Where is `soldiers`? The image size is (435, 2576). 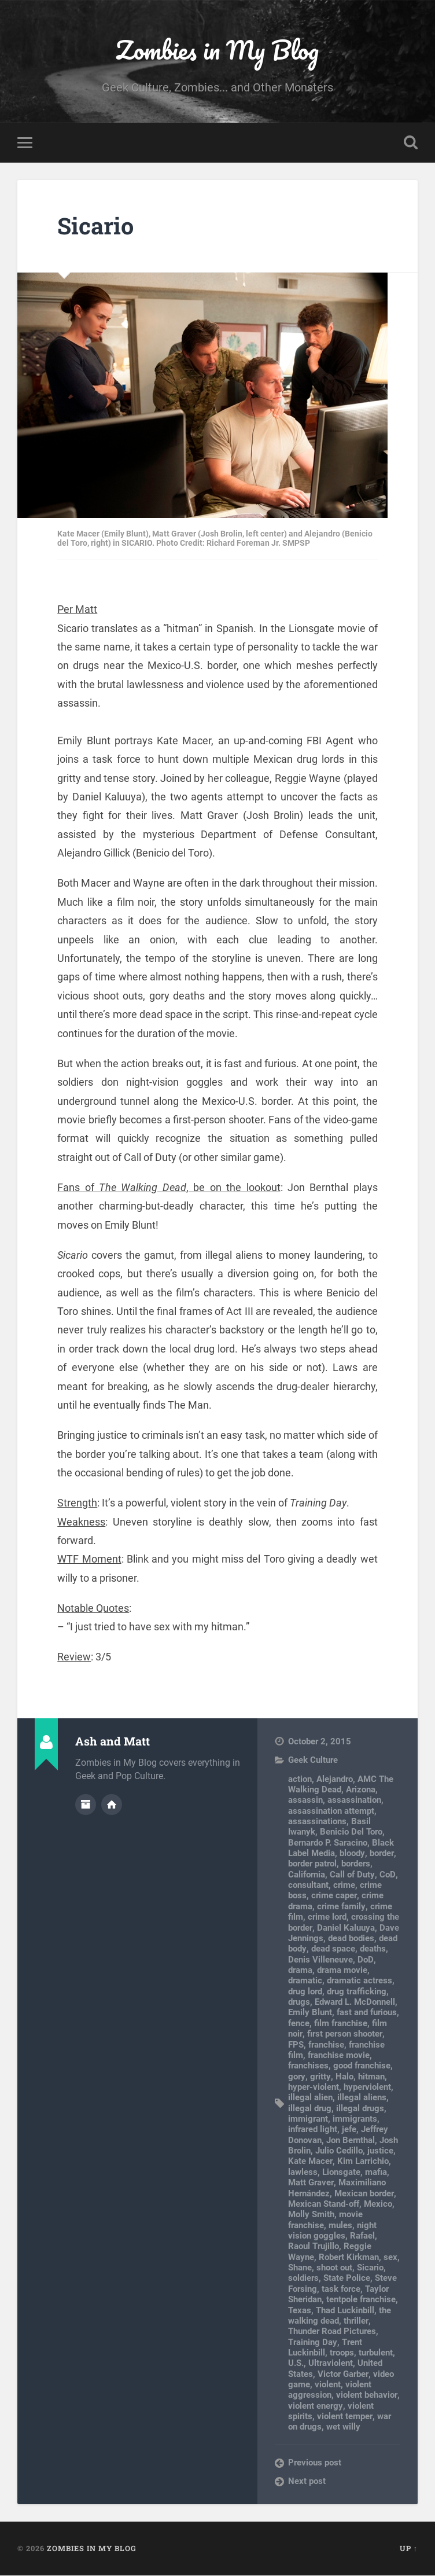 soldiers is located at coordinates (303, 2278).